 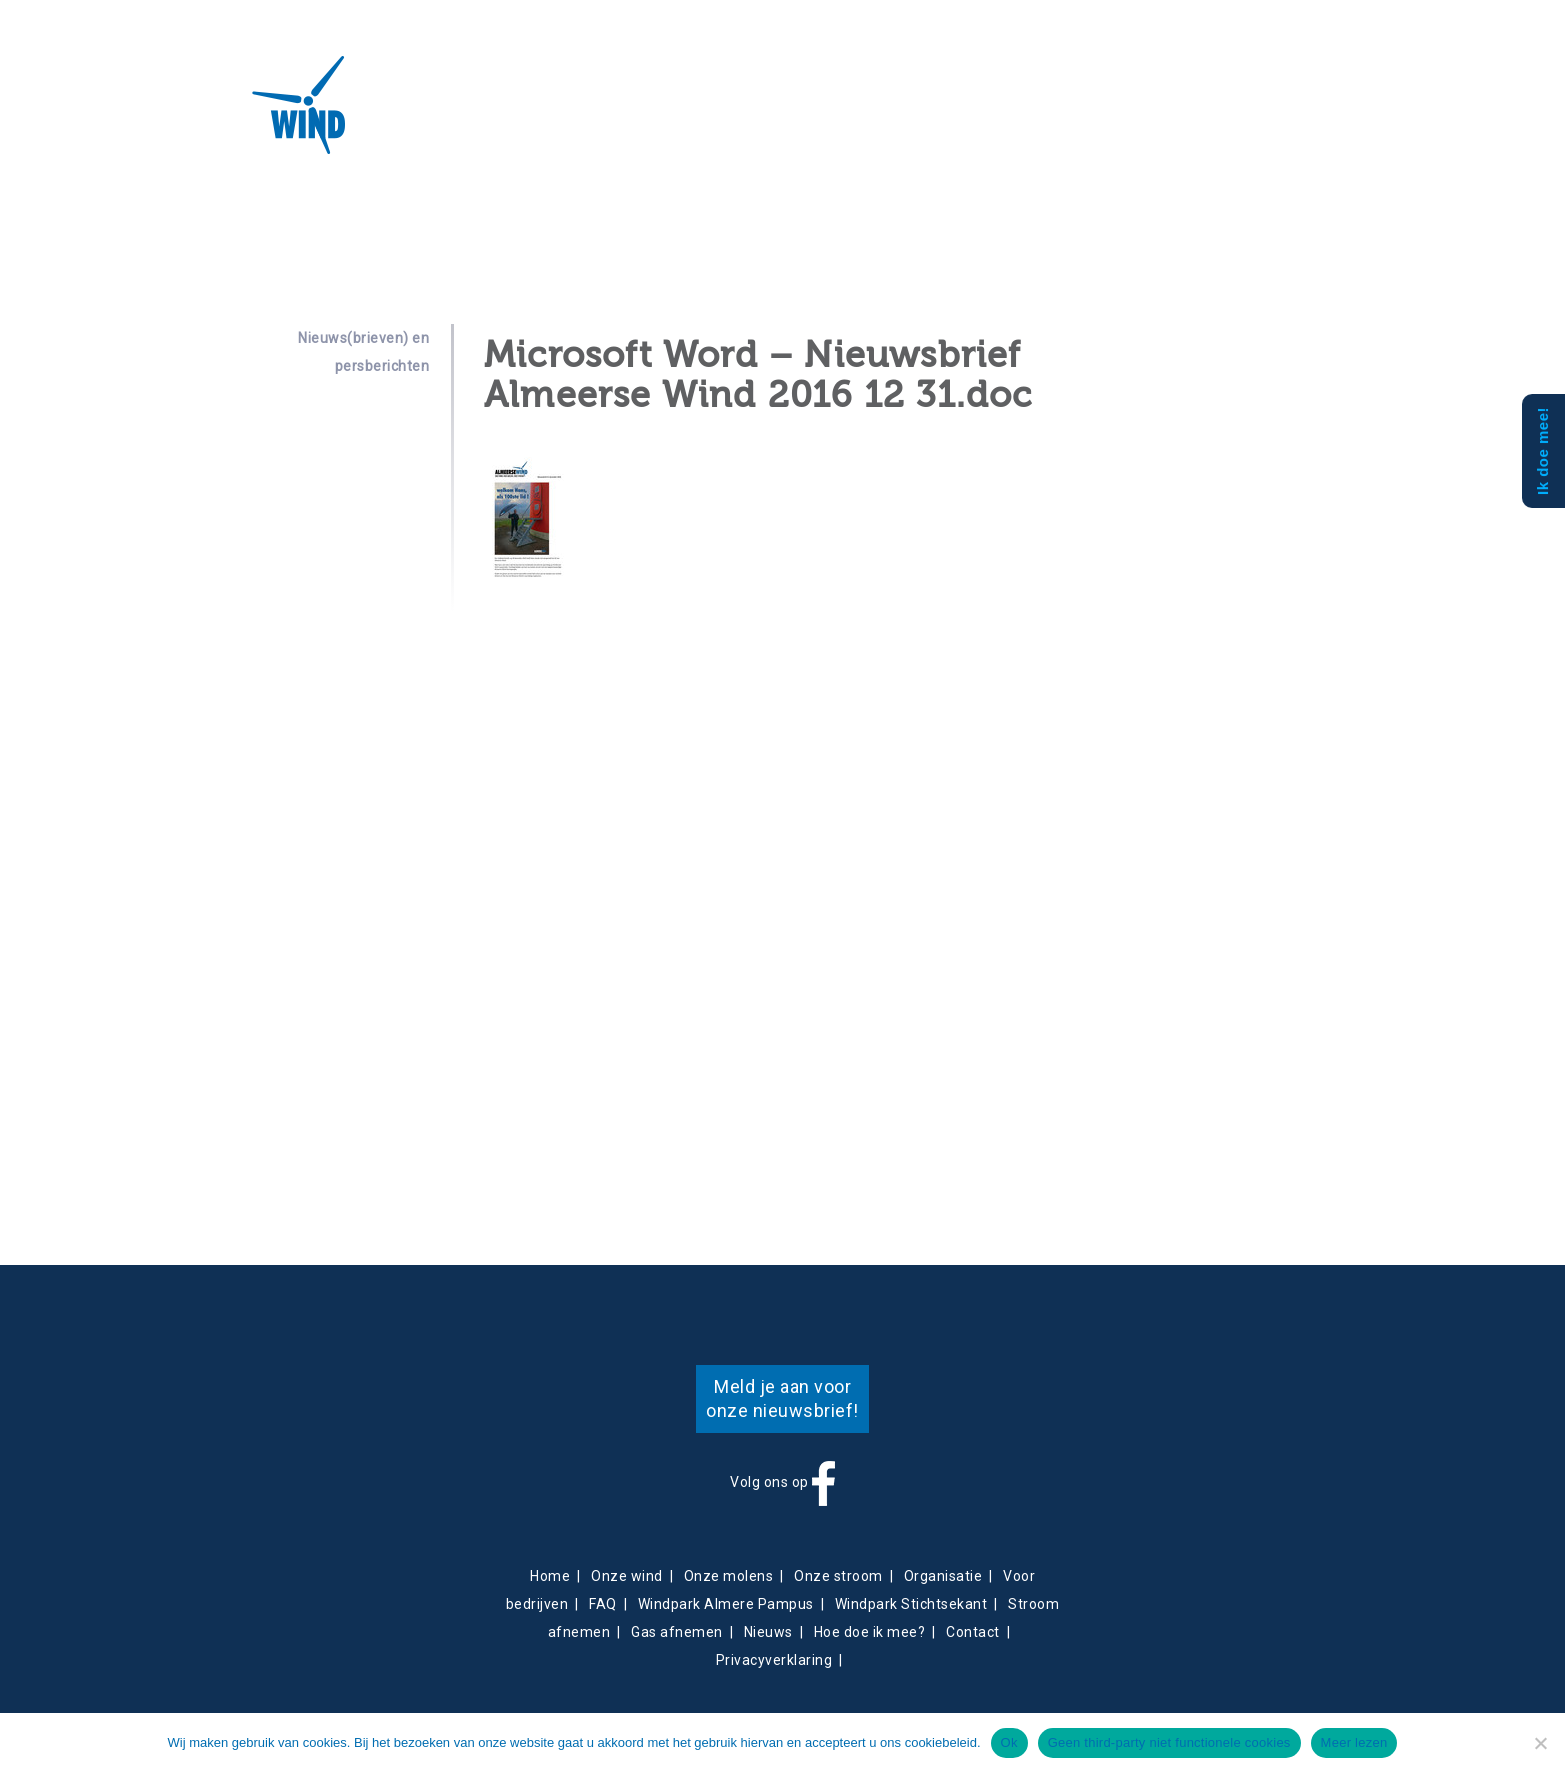 I want to click on Obligatiehouders, so click(x=867, y=116).